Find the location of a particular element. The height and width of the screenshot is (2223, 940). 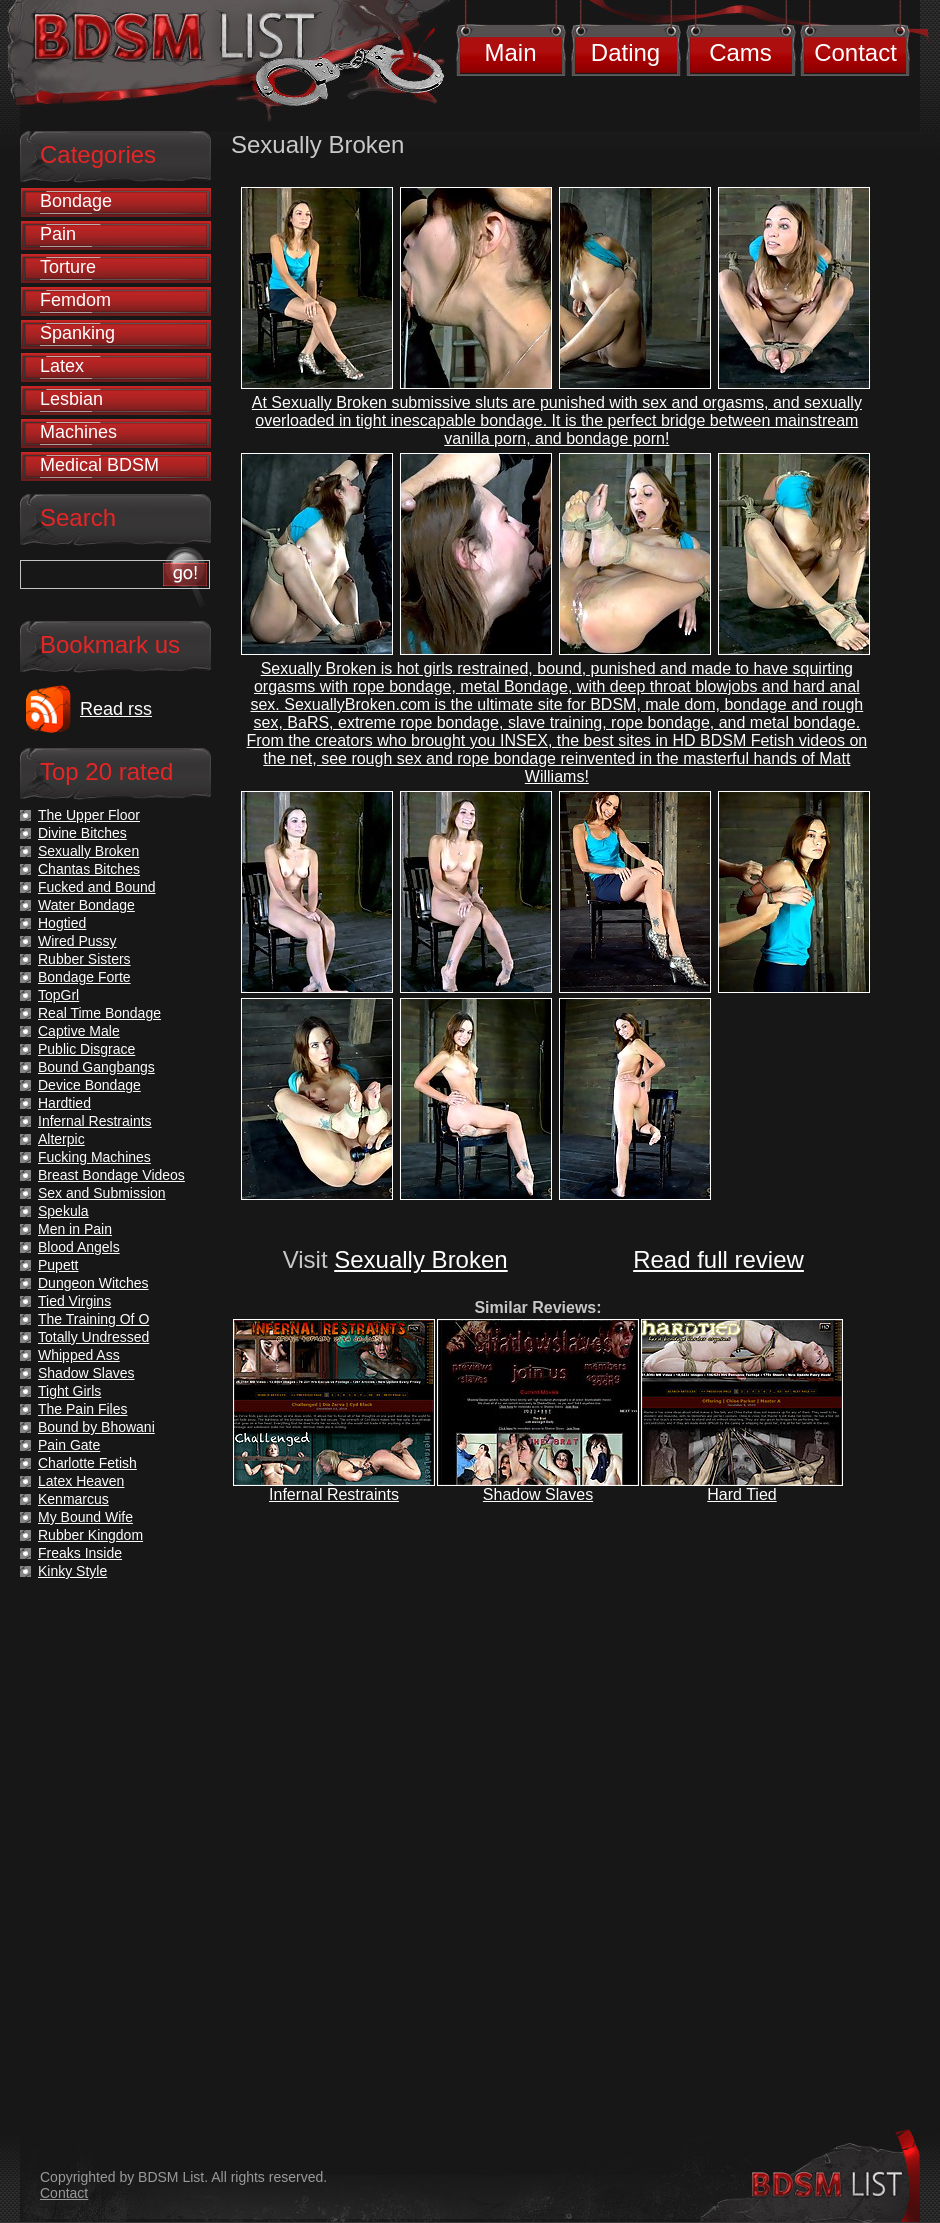

Bondage Forte is located at coordinates (84, 977).